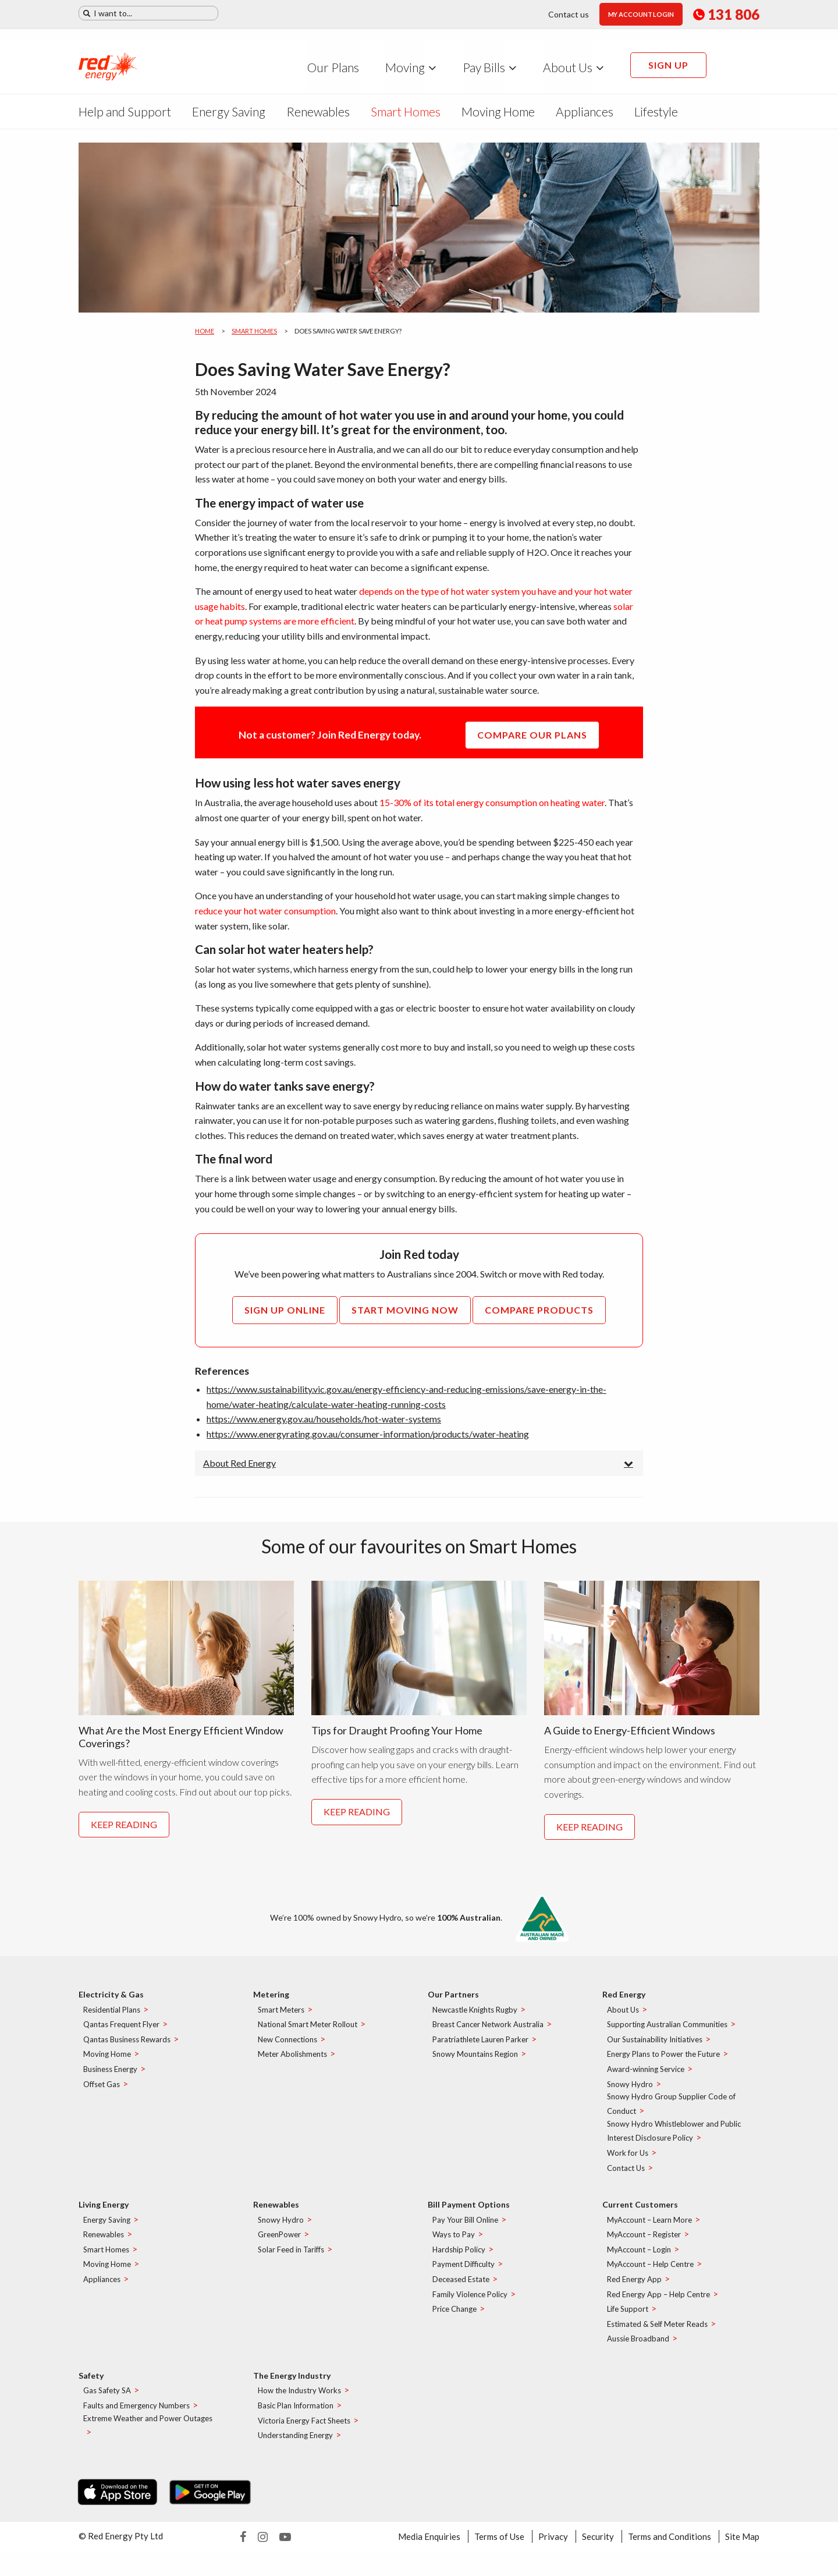 The width and height of the screenshot is (838, 2576). What do you see at coordinates (292, 2383) in the screenshot?
I see `The Energy Industry` at bounding box center [292, 2383].